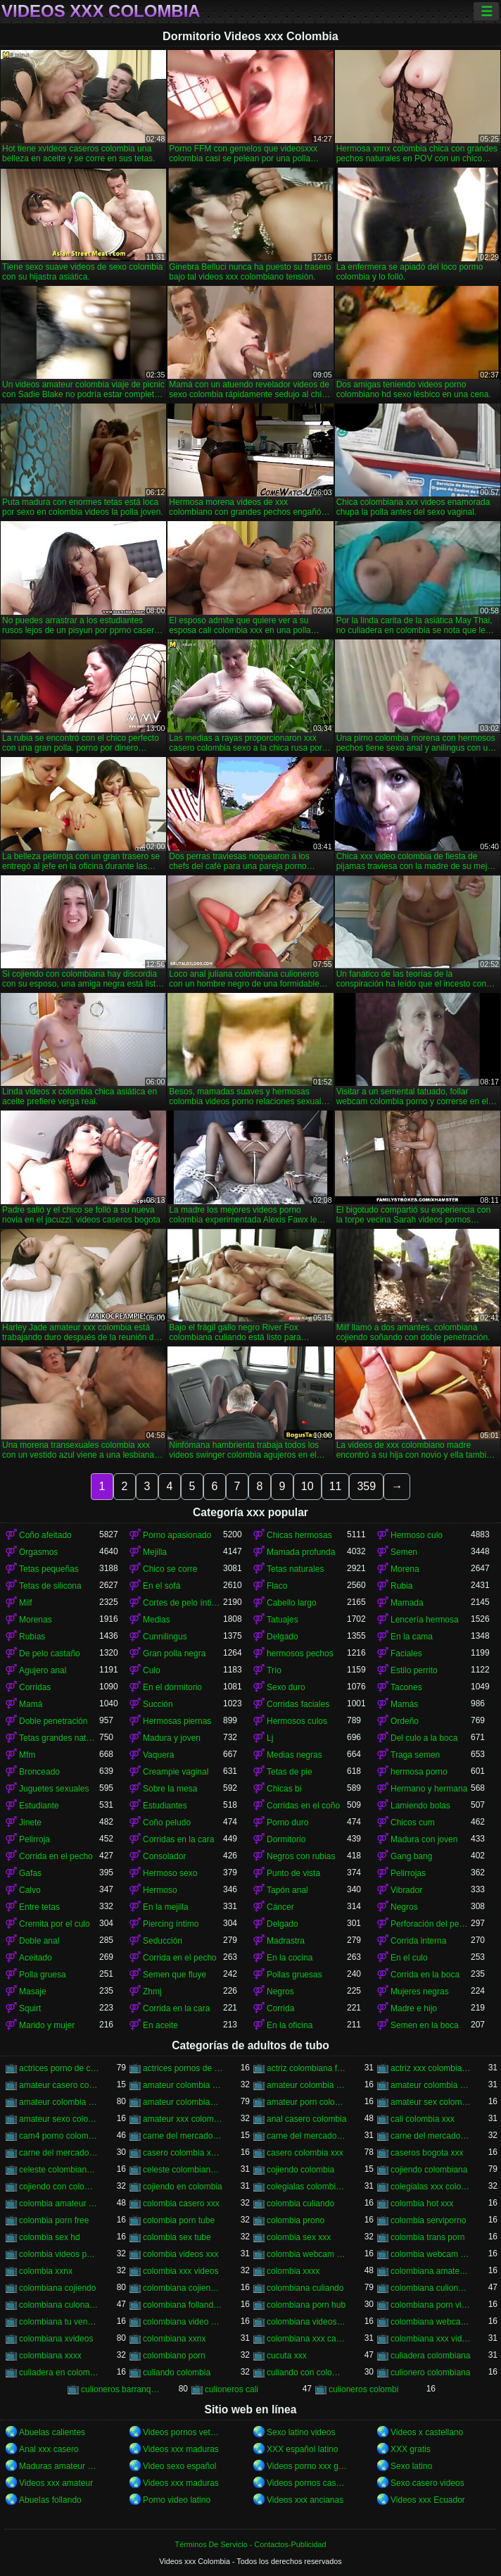 The width and height of the screenshot is (501, 2576). I want to click on Semen, so click(404, 1552).